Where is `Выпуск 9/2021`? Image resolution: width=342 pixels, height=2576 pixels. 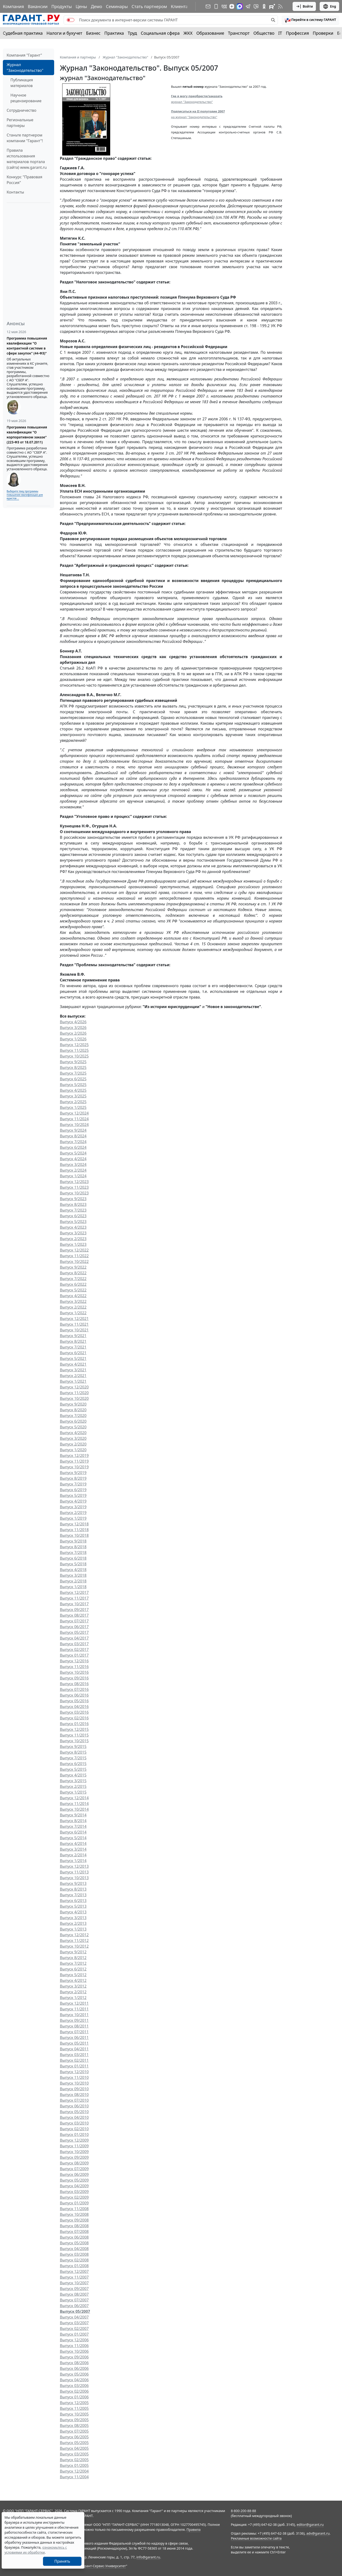
Выпуск 9/2021 is located at coordinates (73, 1335).